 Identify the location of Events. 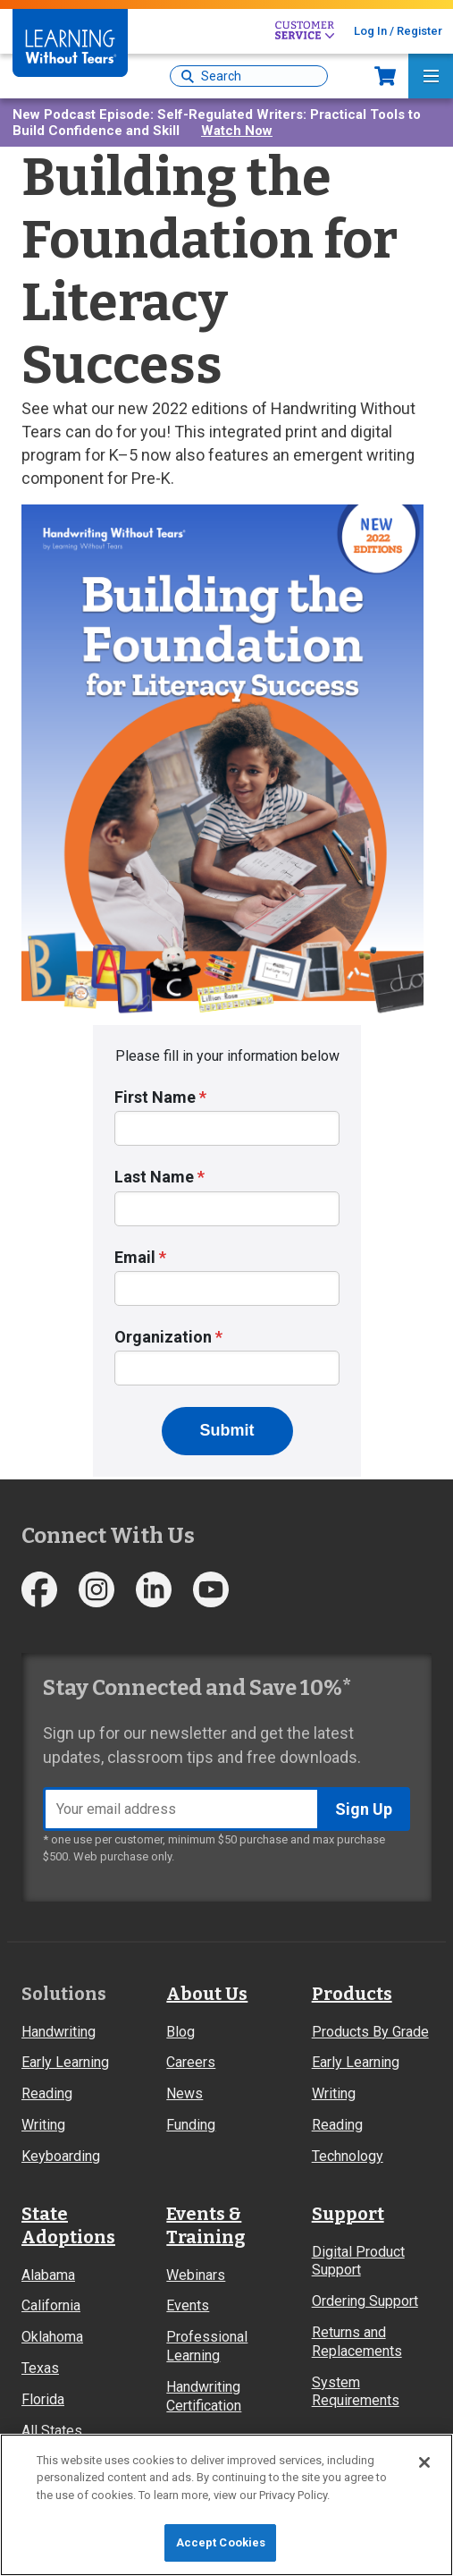
(187, 2305).